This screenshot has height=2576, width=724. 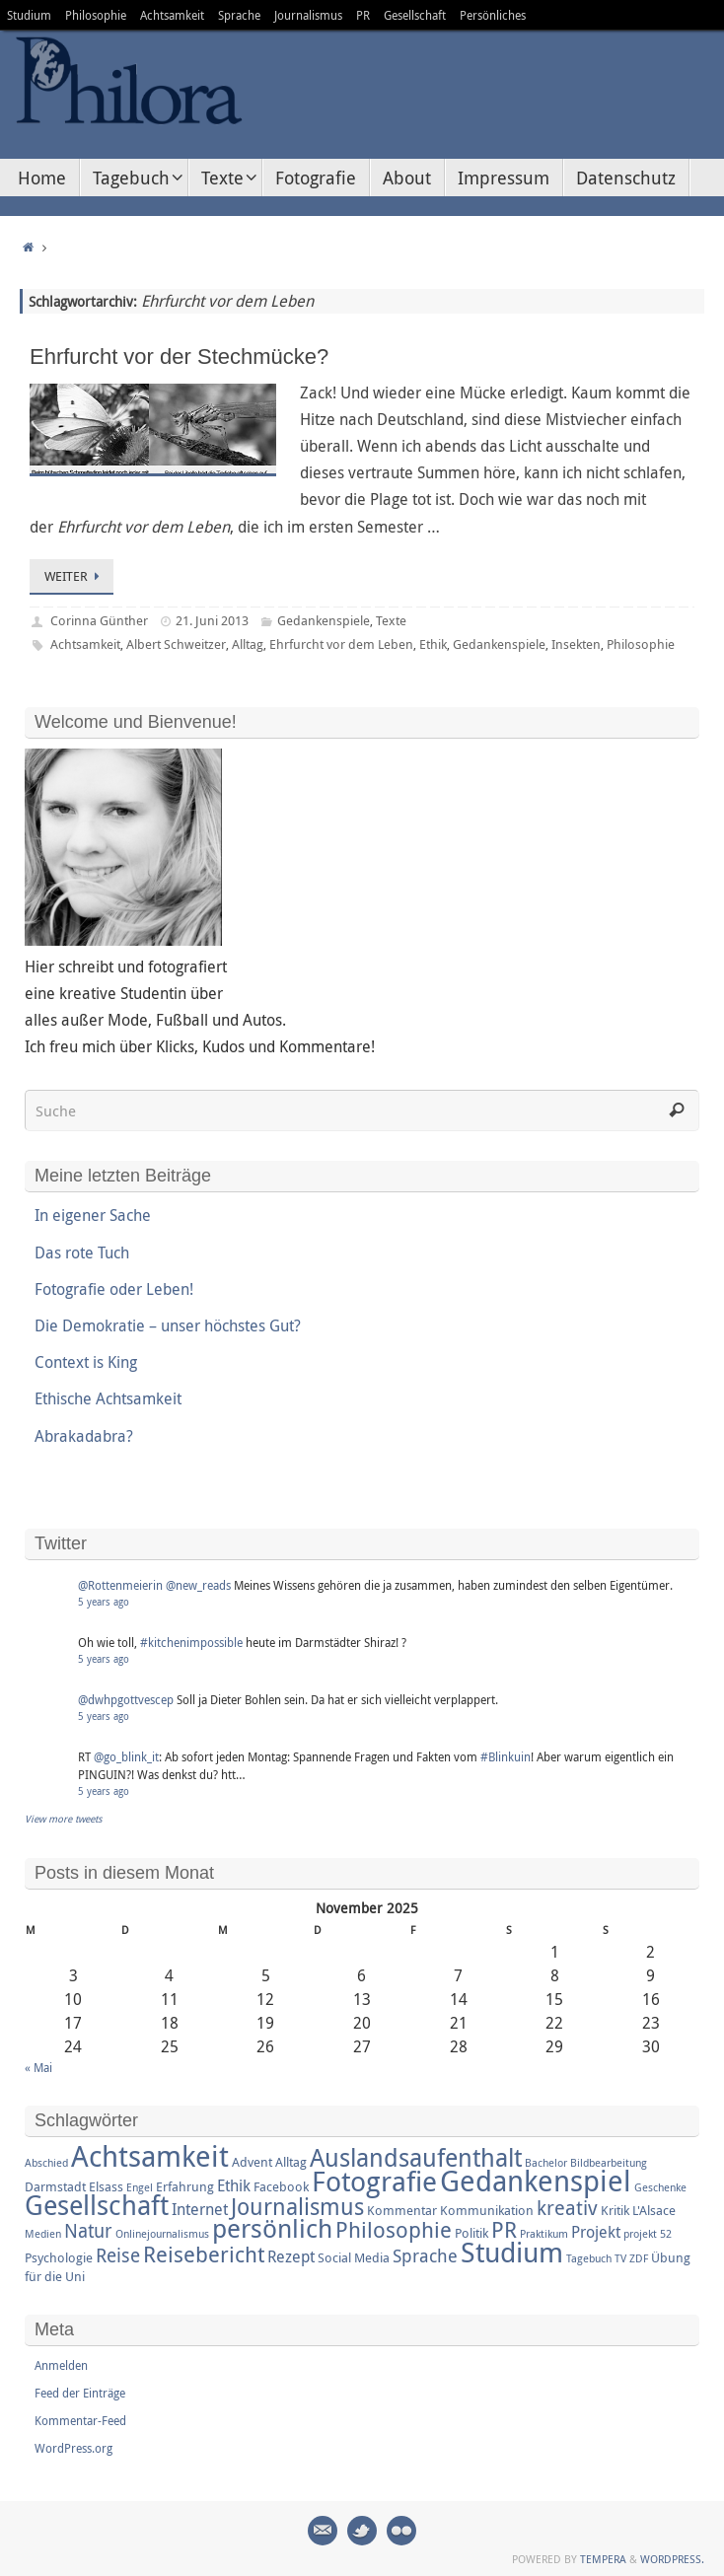 What do you see at coordinates (118, 2255) in the screenshot?
I see `Reise [Reise (6 Einträge)]` at bounding box center [118, 2255].